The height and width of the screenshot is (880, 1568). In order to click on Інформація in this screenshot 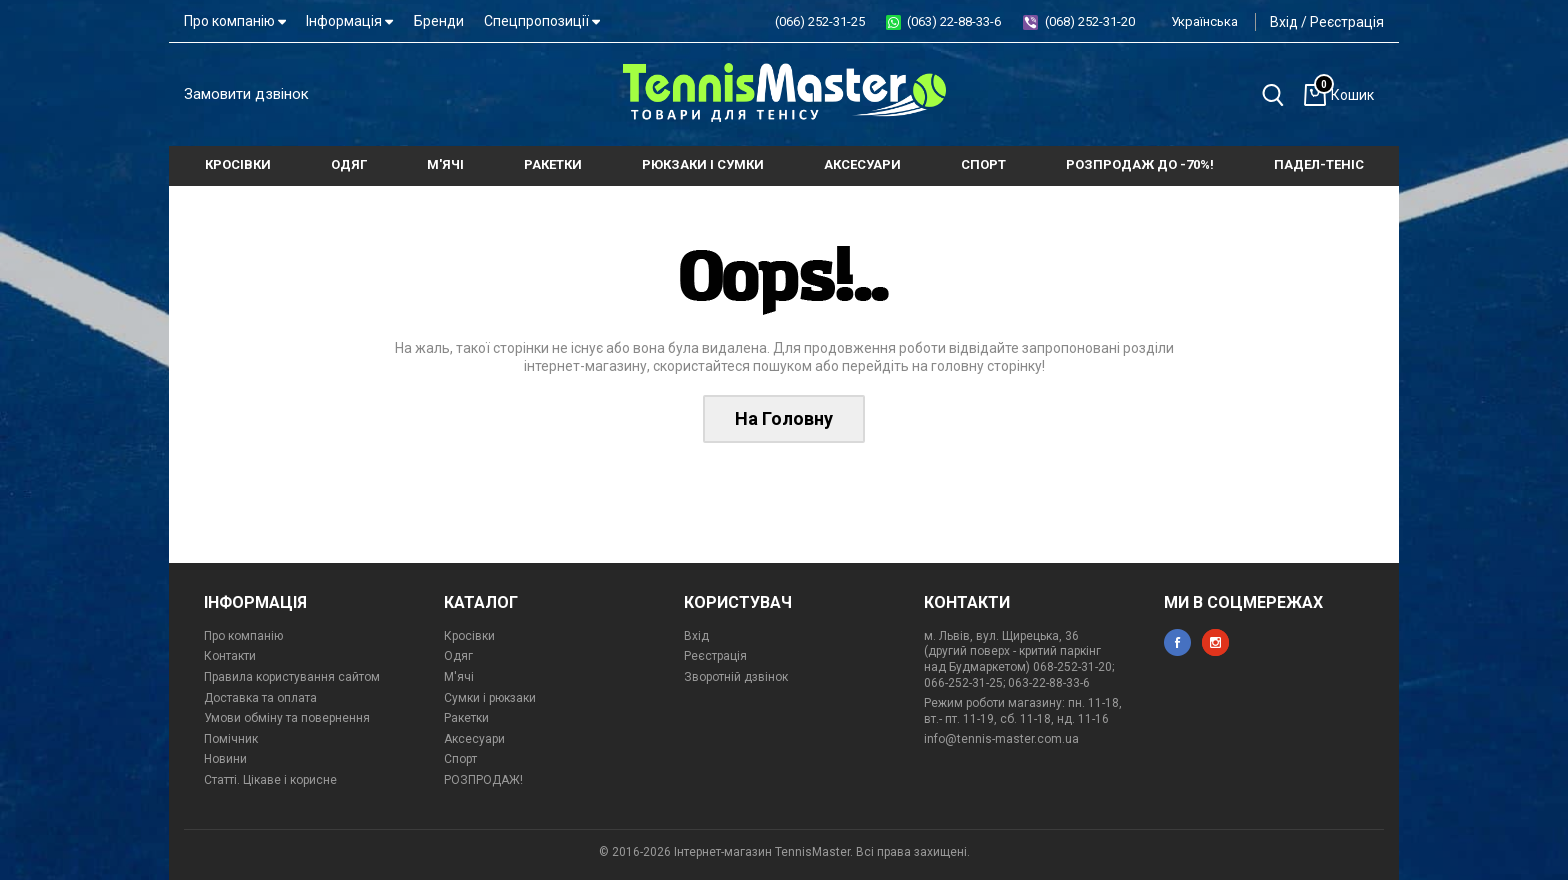, I will do `click(349, 21)`.